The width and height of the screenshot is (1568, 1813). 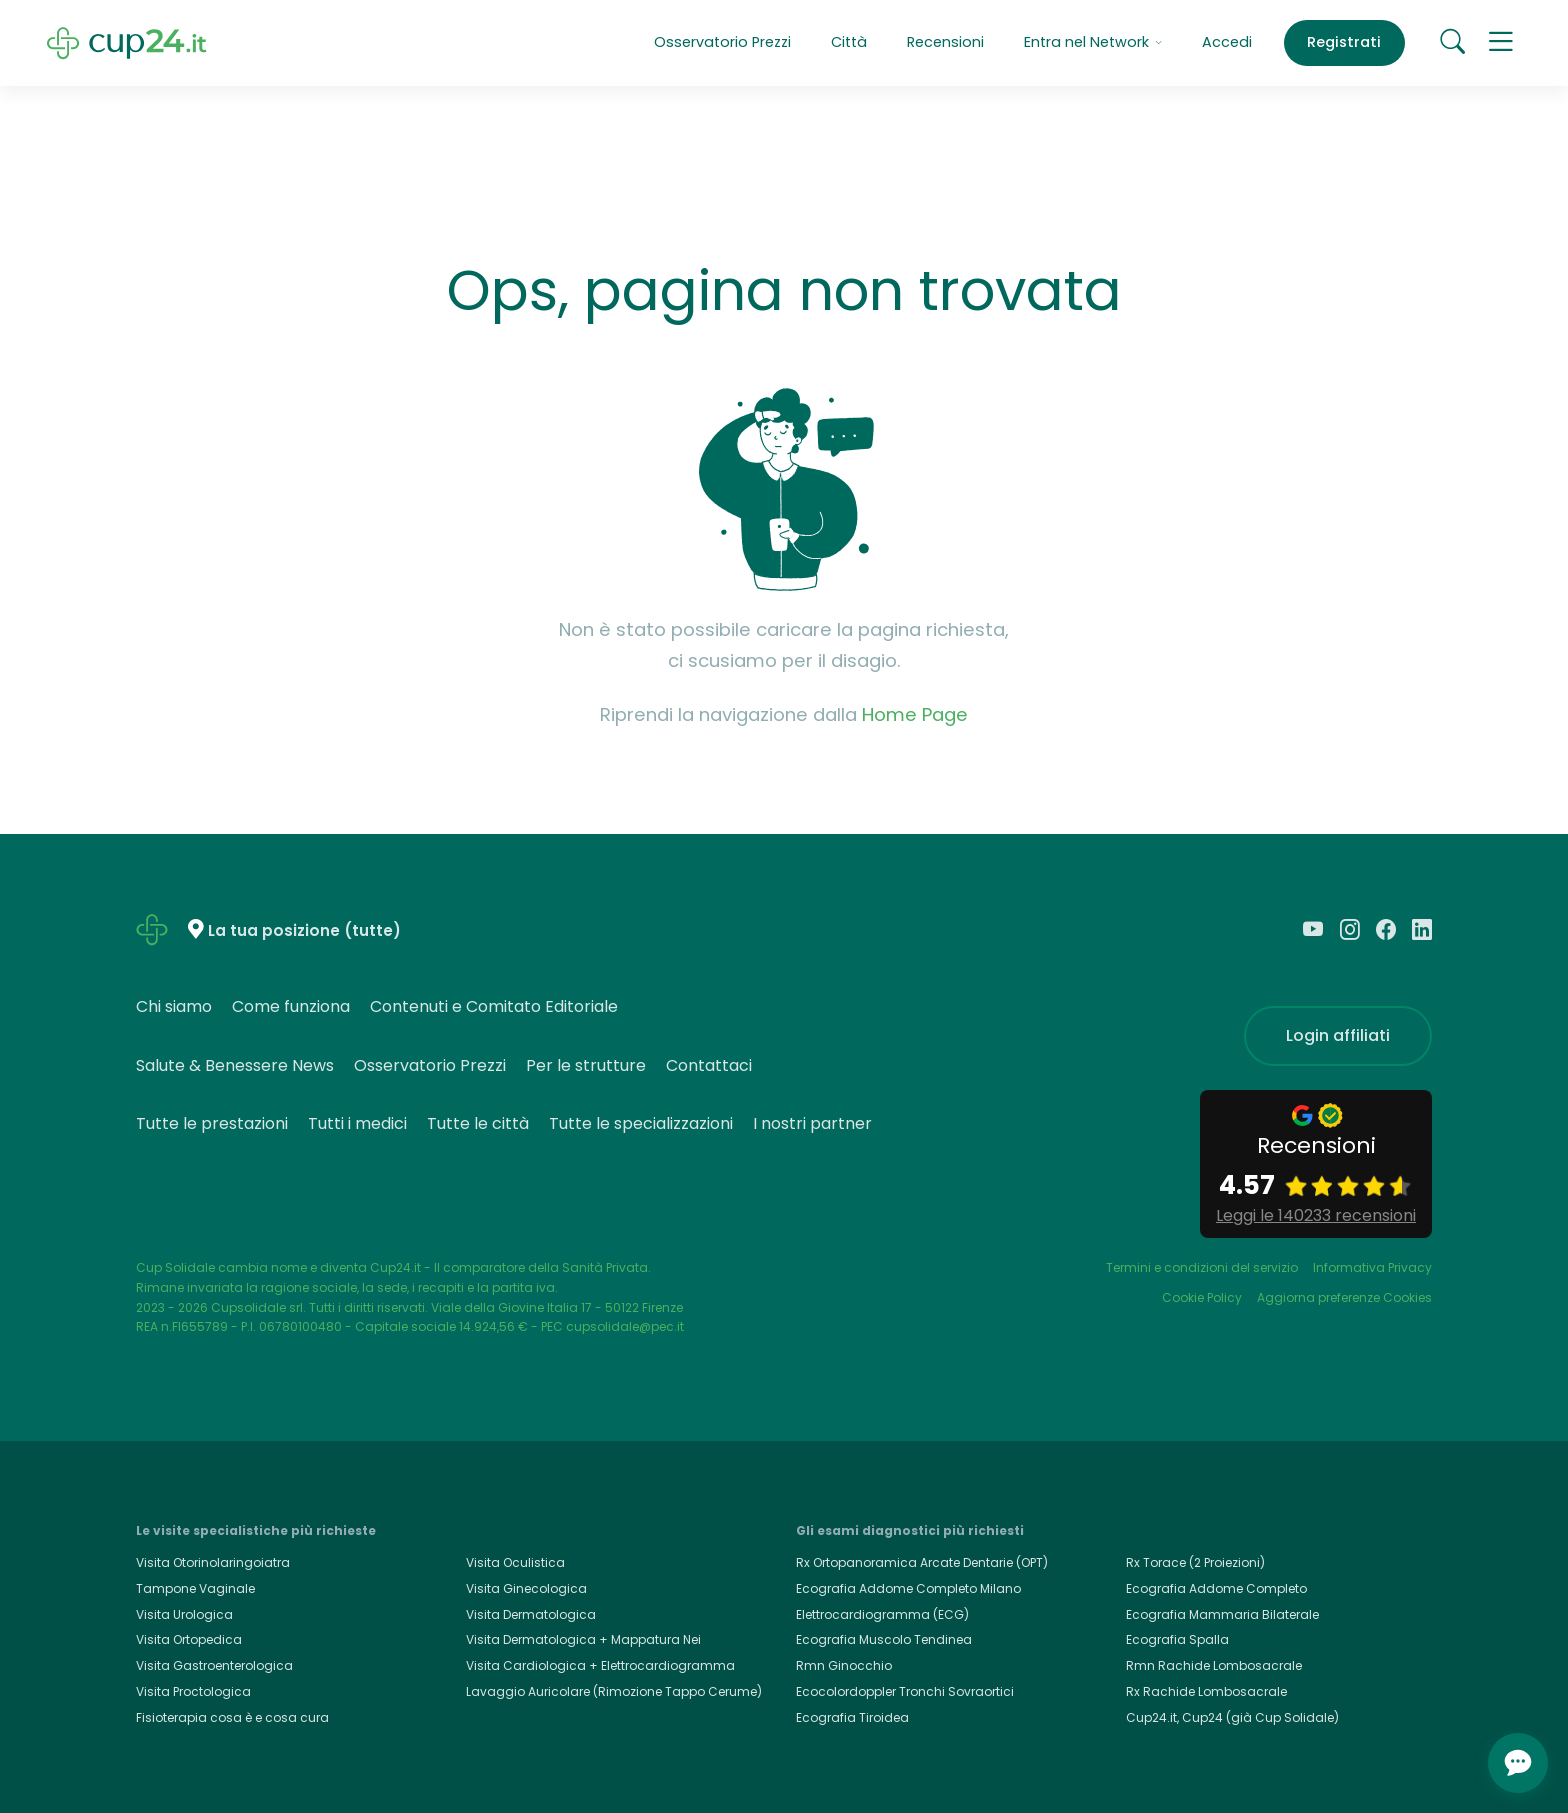 What do you see at coordinates (849, 42) in the screenshot?
I see `Città` at bounding box center [849, 42].